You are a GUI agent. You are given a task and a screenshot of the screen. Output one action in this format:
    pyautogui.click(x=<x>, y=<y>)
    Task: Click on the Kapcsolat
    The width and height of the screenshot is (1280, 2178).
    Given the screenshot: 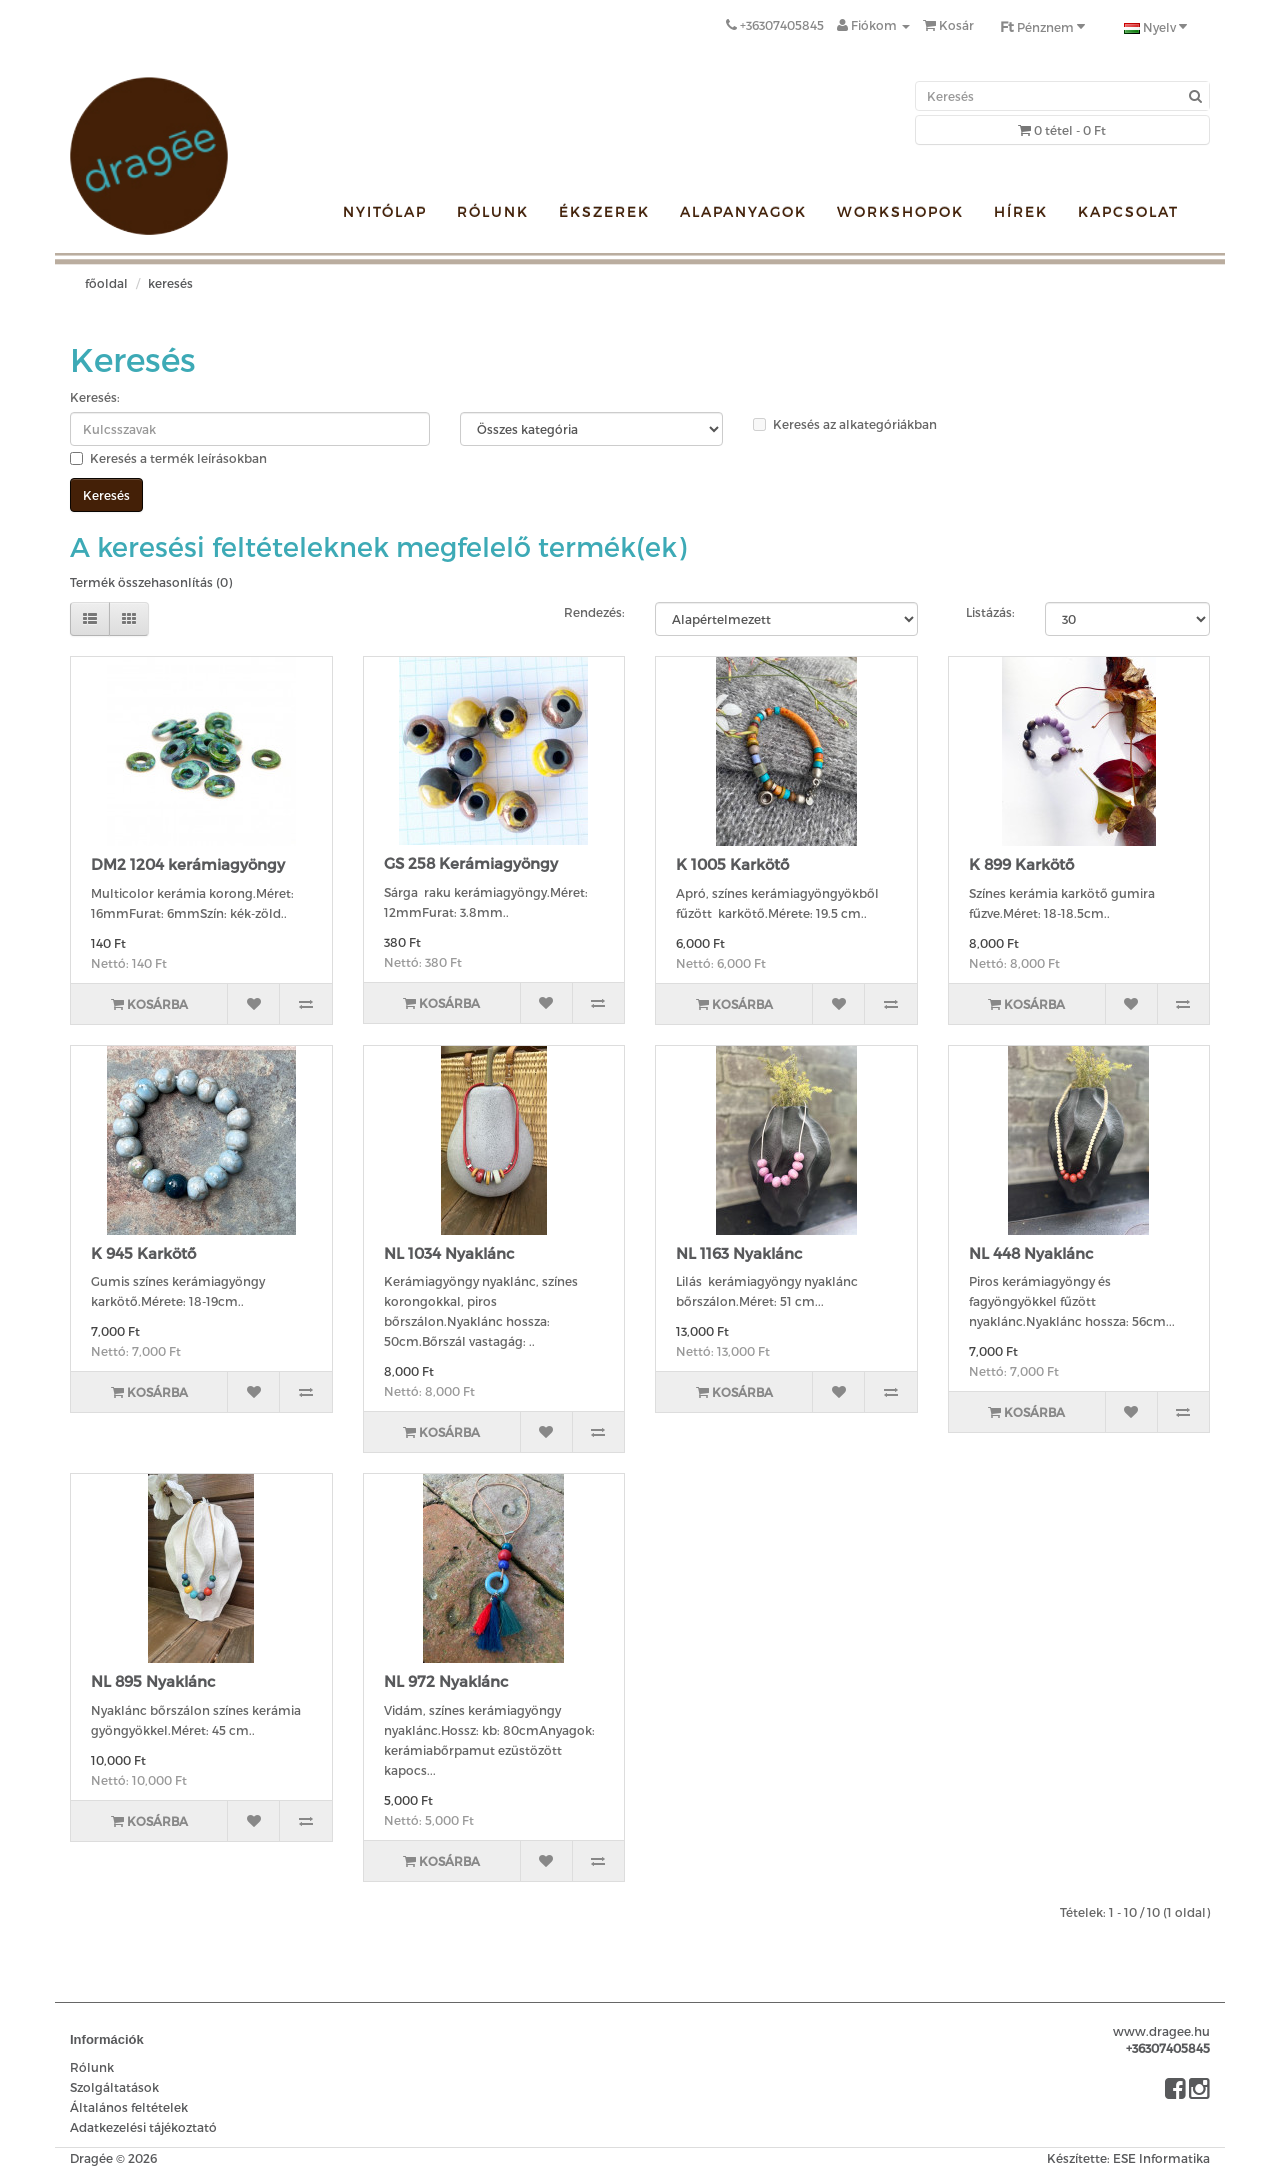 What is the action you would take?
    pyautogui.click(x=1128, y=211)
    